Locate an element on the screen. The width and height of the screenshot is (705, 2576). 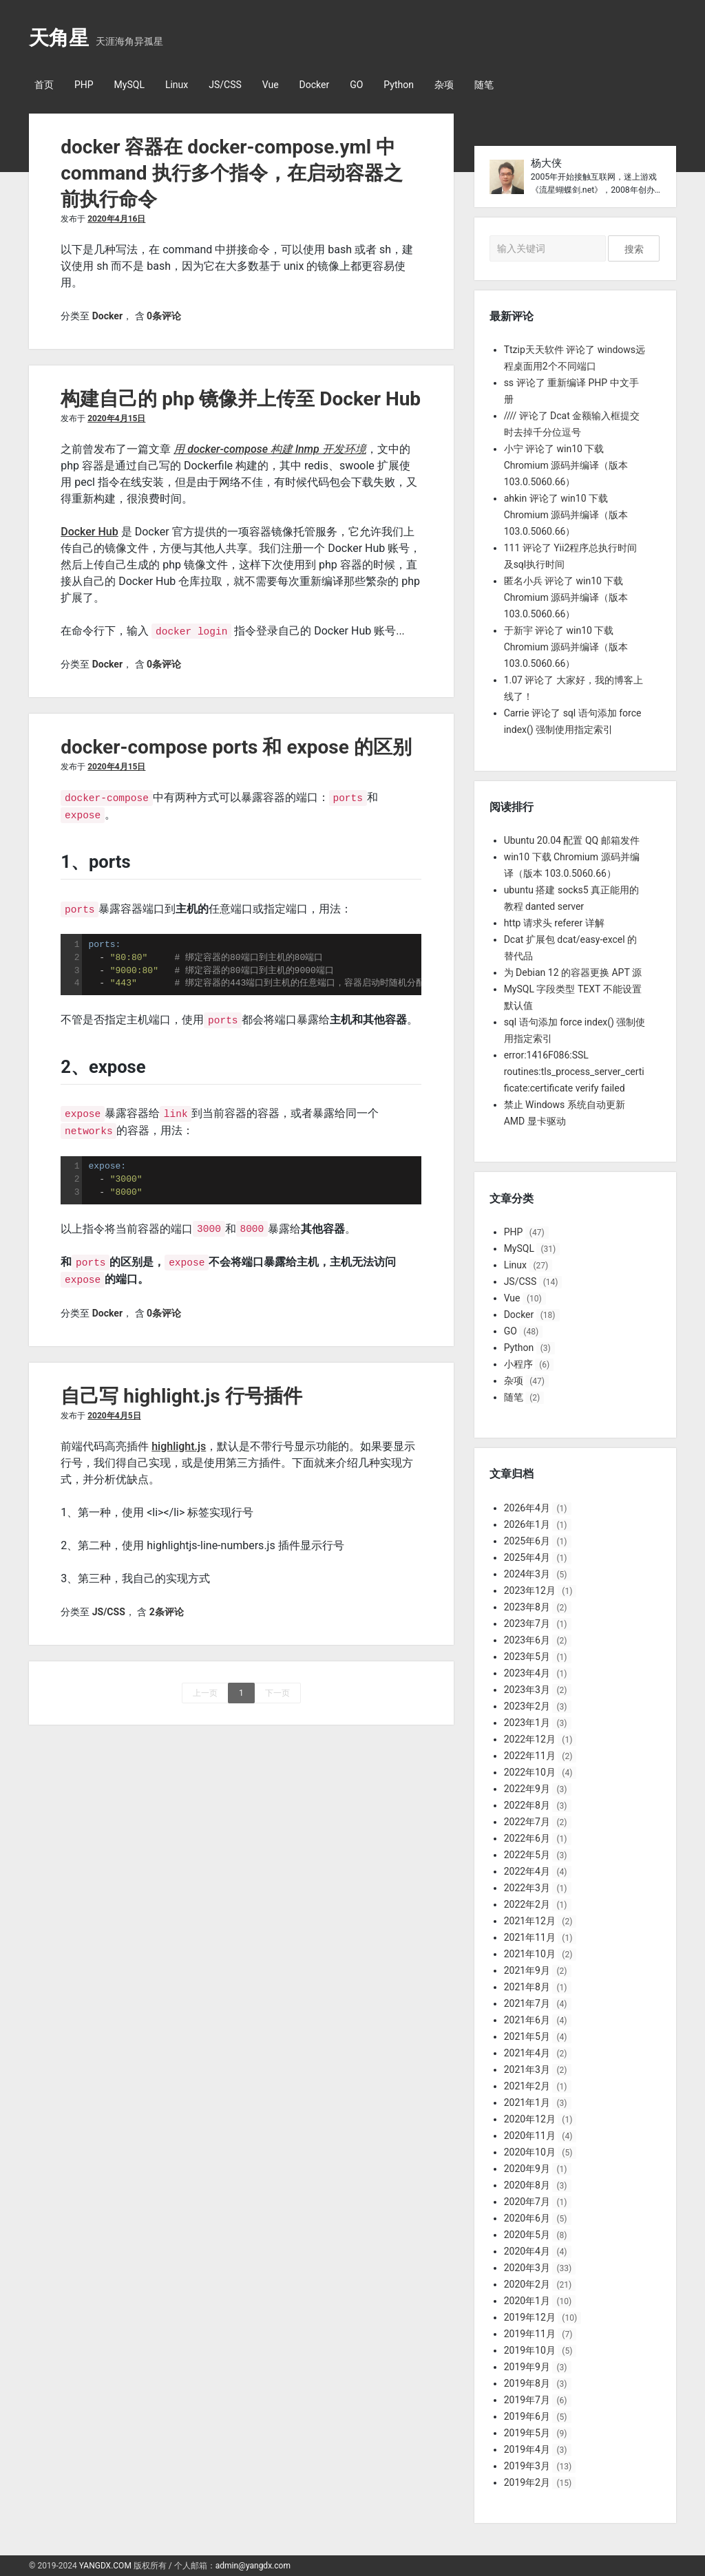
http 请求头 referer 详解 is located at coordinates (554, 922).